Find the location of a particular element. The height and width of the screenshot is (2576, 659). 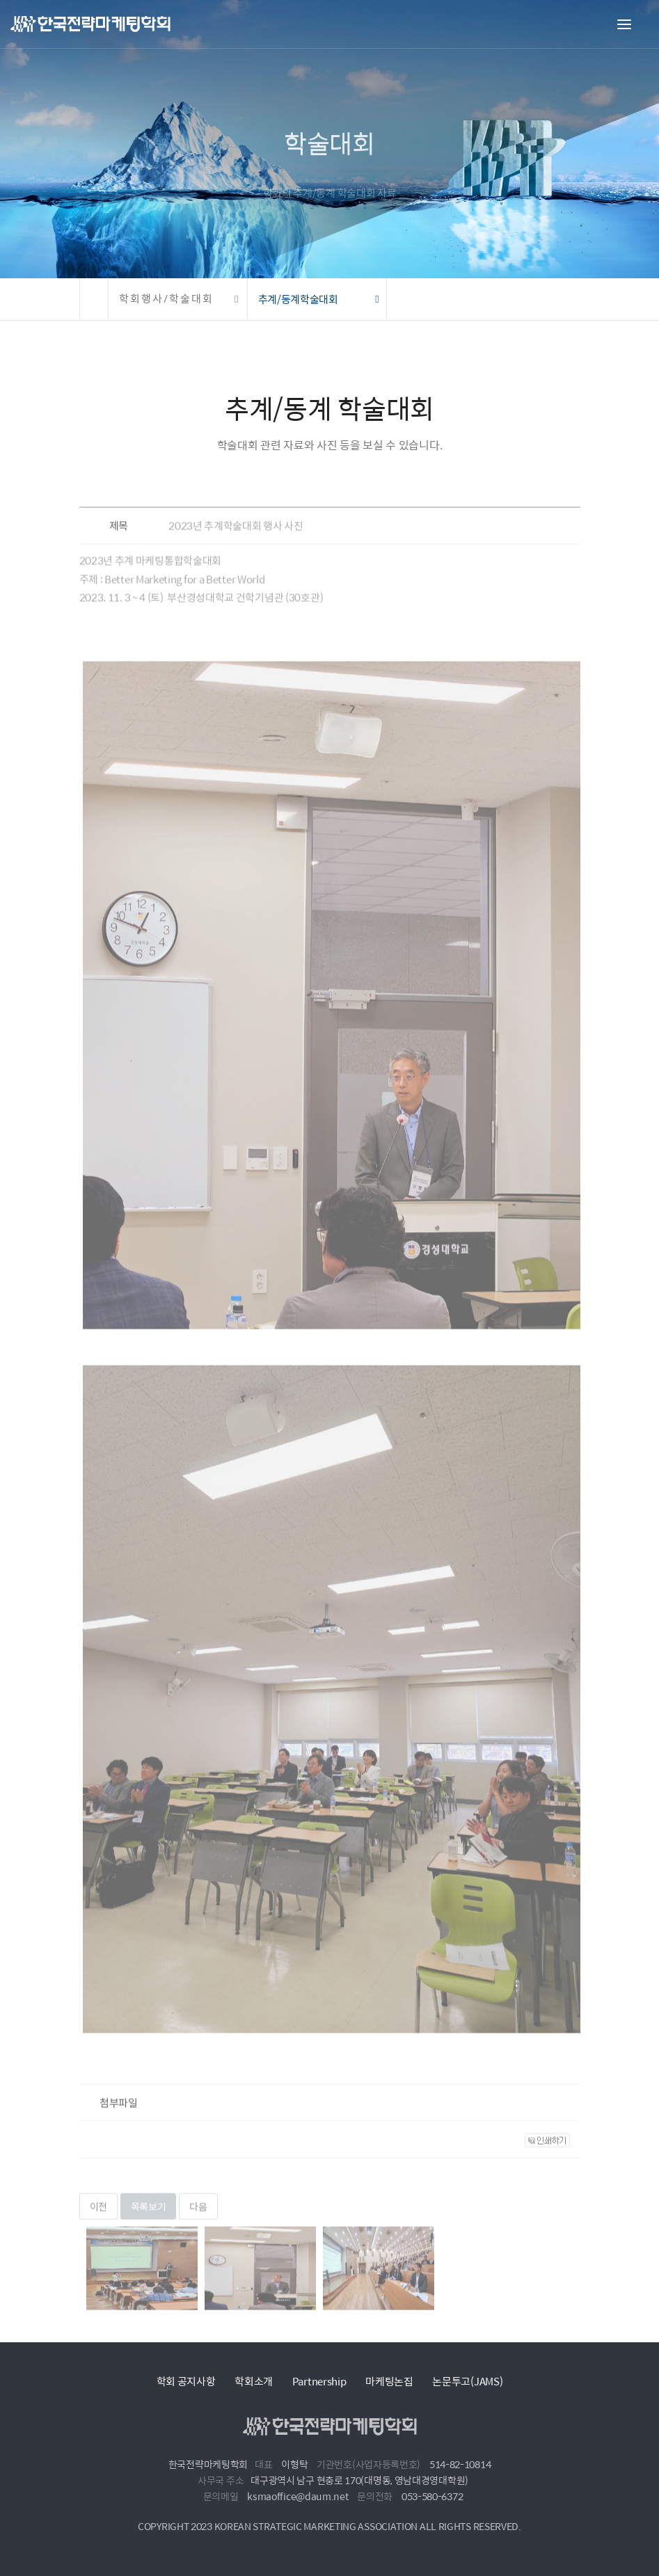

추계/동계학술대회 [button] is located at coordinates (298, 299).